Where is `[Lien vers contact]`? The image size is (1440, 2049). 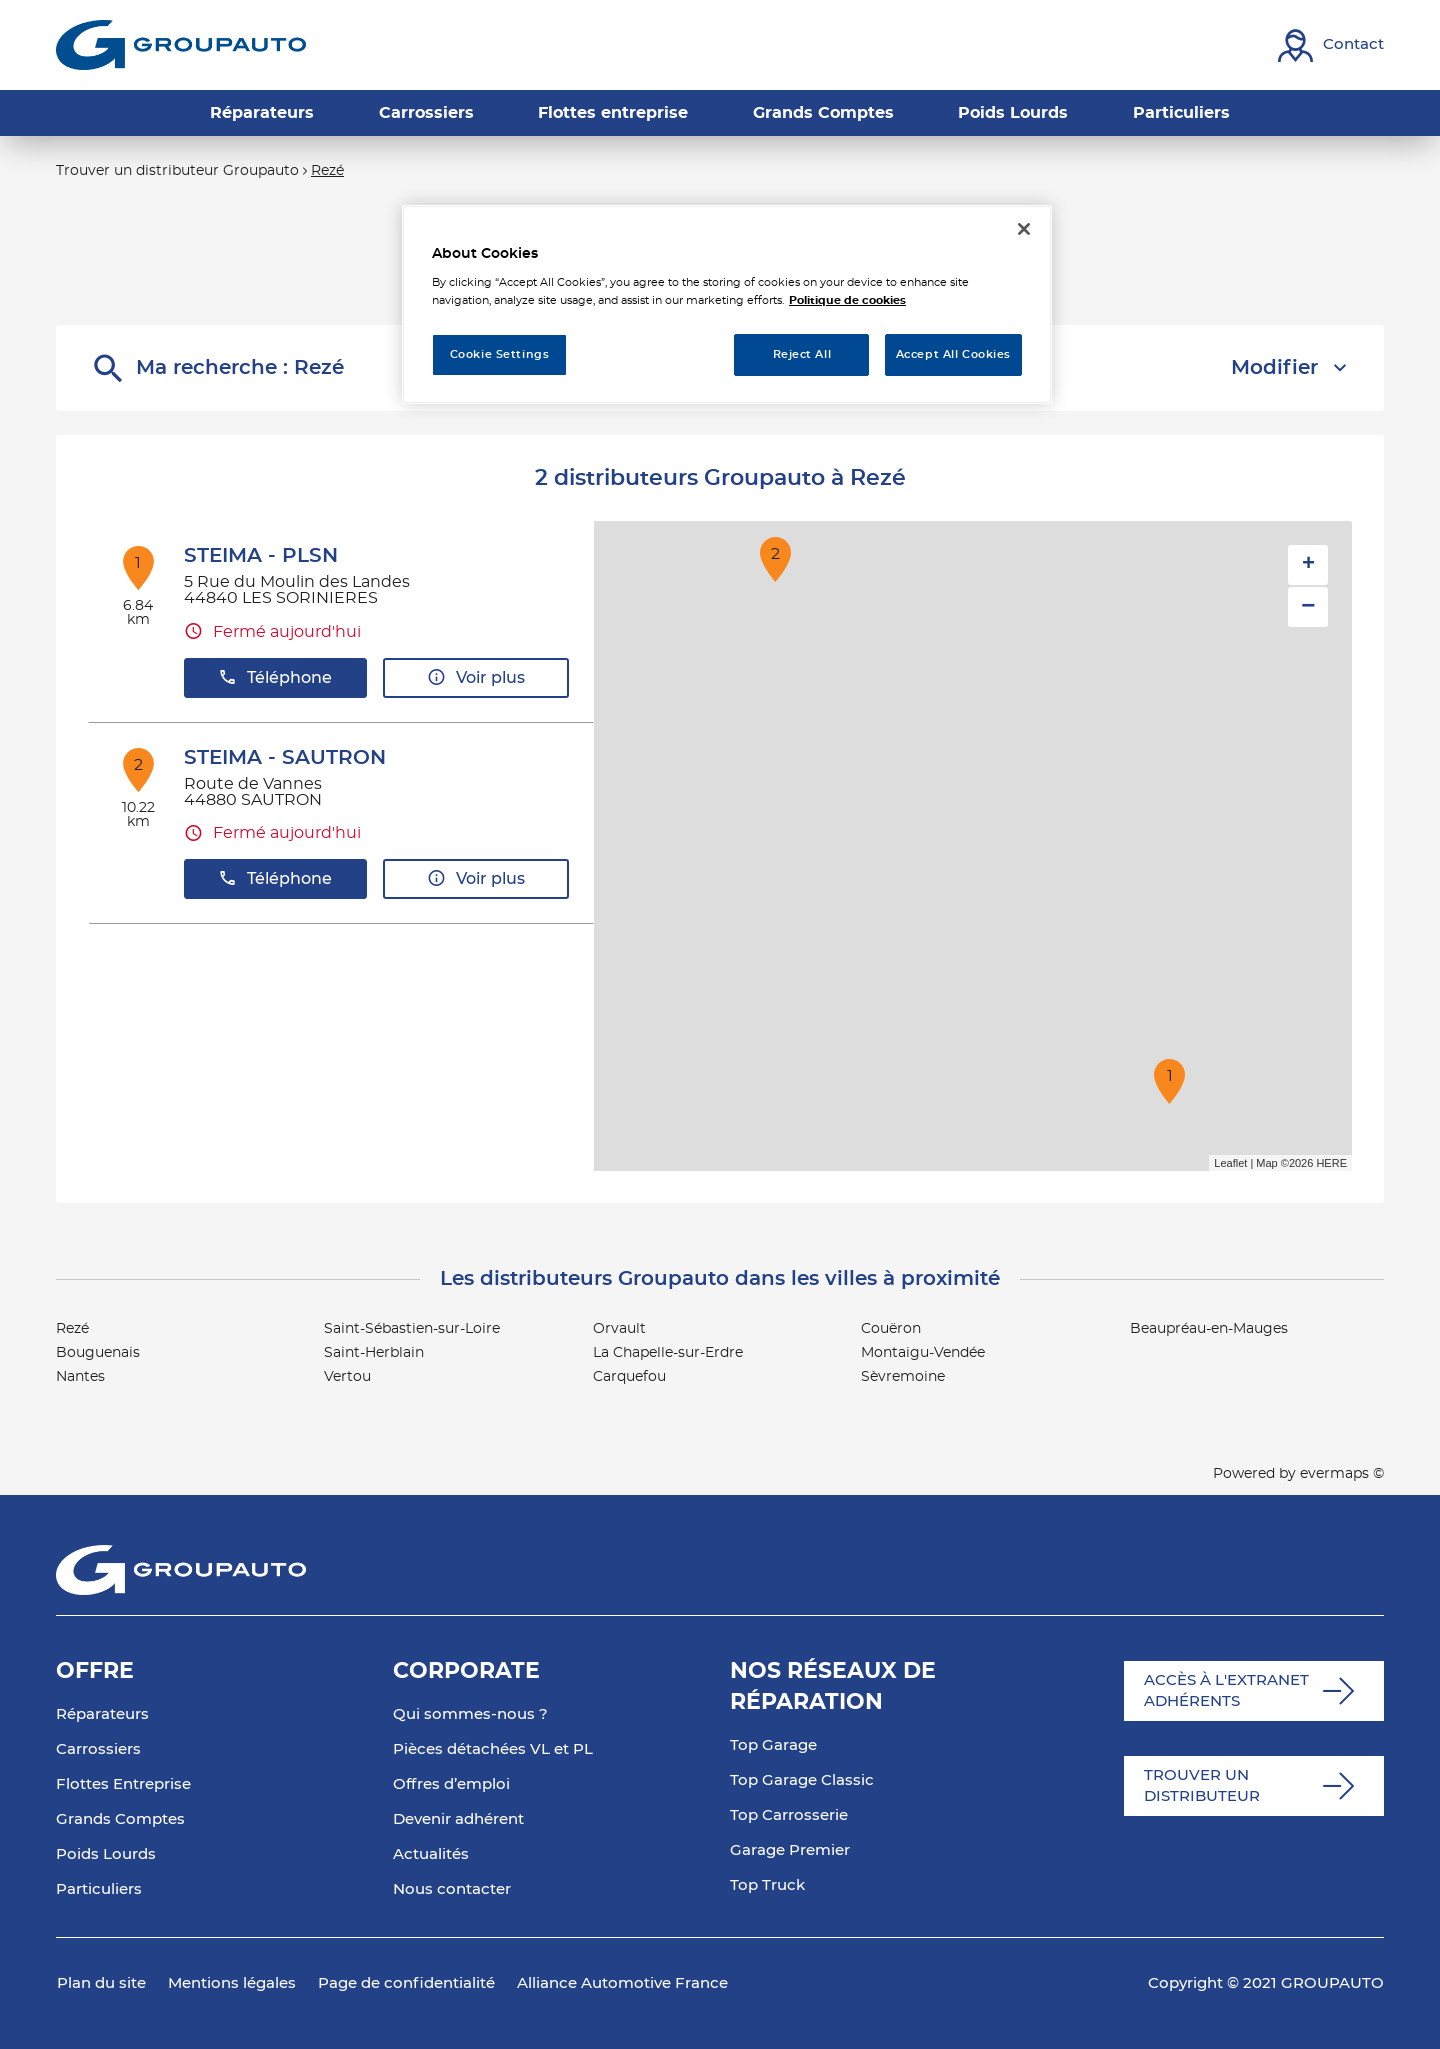
[Lien vers contact] is located at coordinates (1331, 45).